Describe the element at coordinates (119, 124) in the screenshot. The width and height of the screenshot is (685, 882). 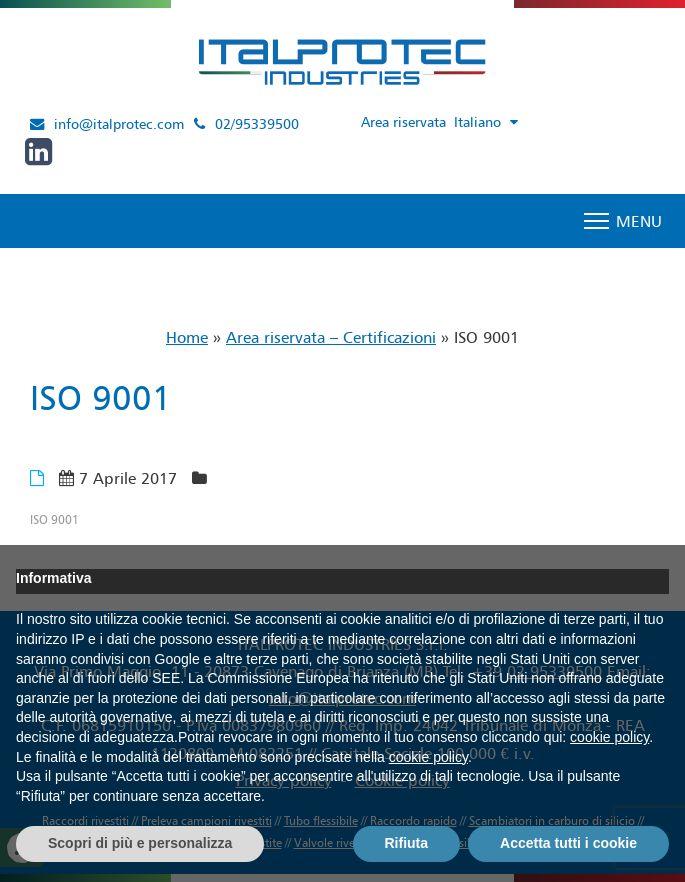
I see `info@italprotec.com` at that location.